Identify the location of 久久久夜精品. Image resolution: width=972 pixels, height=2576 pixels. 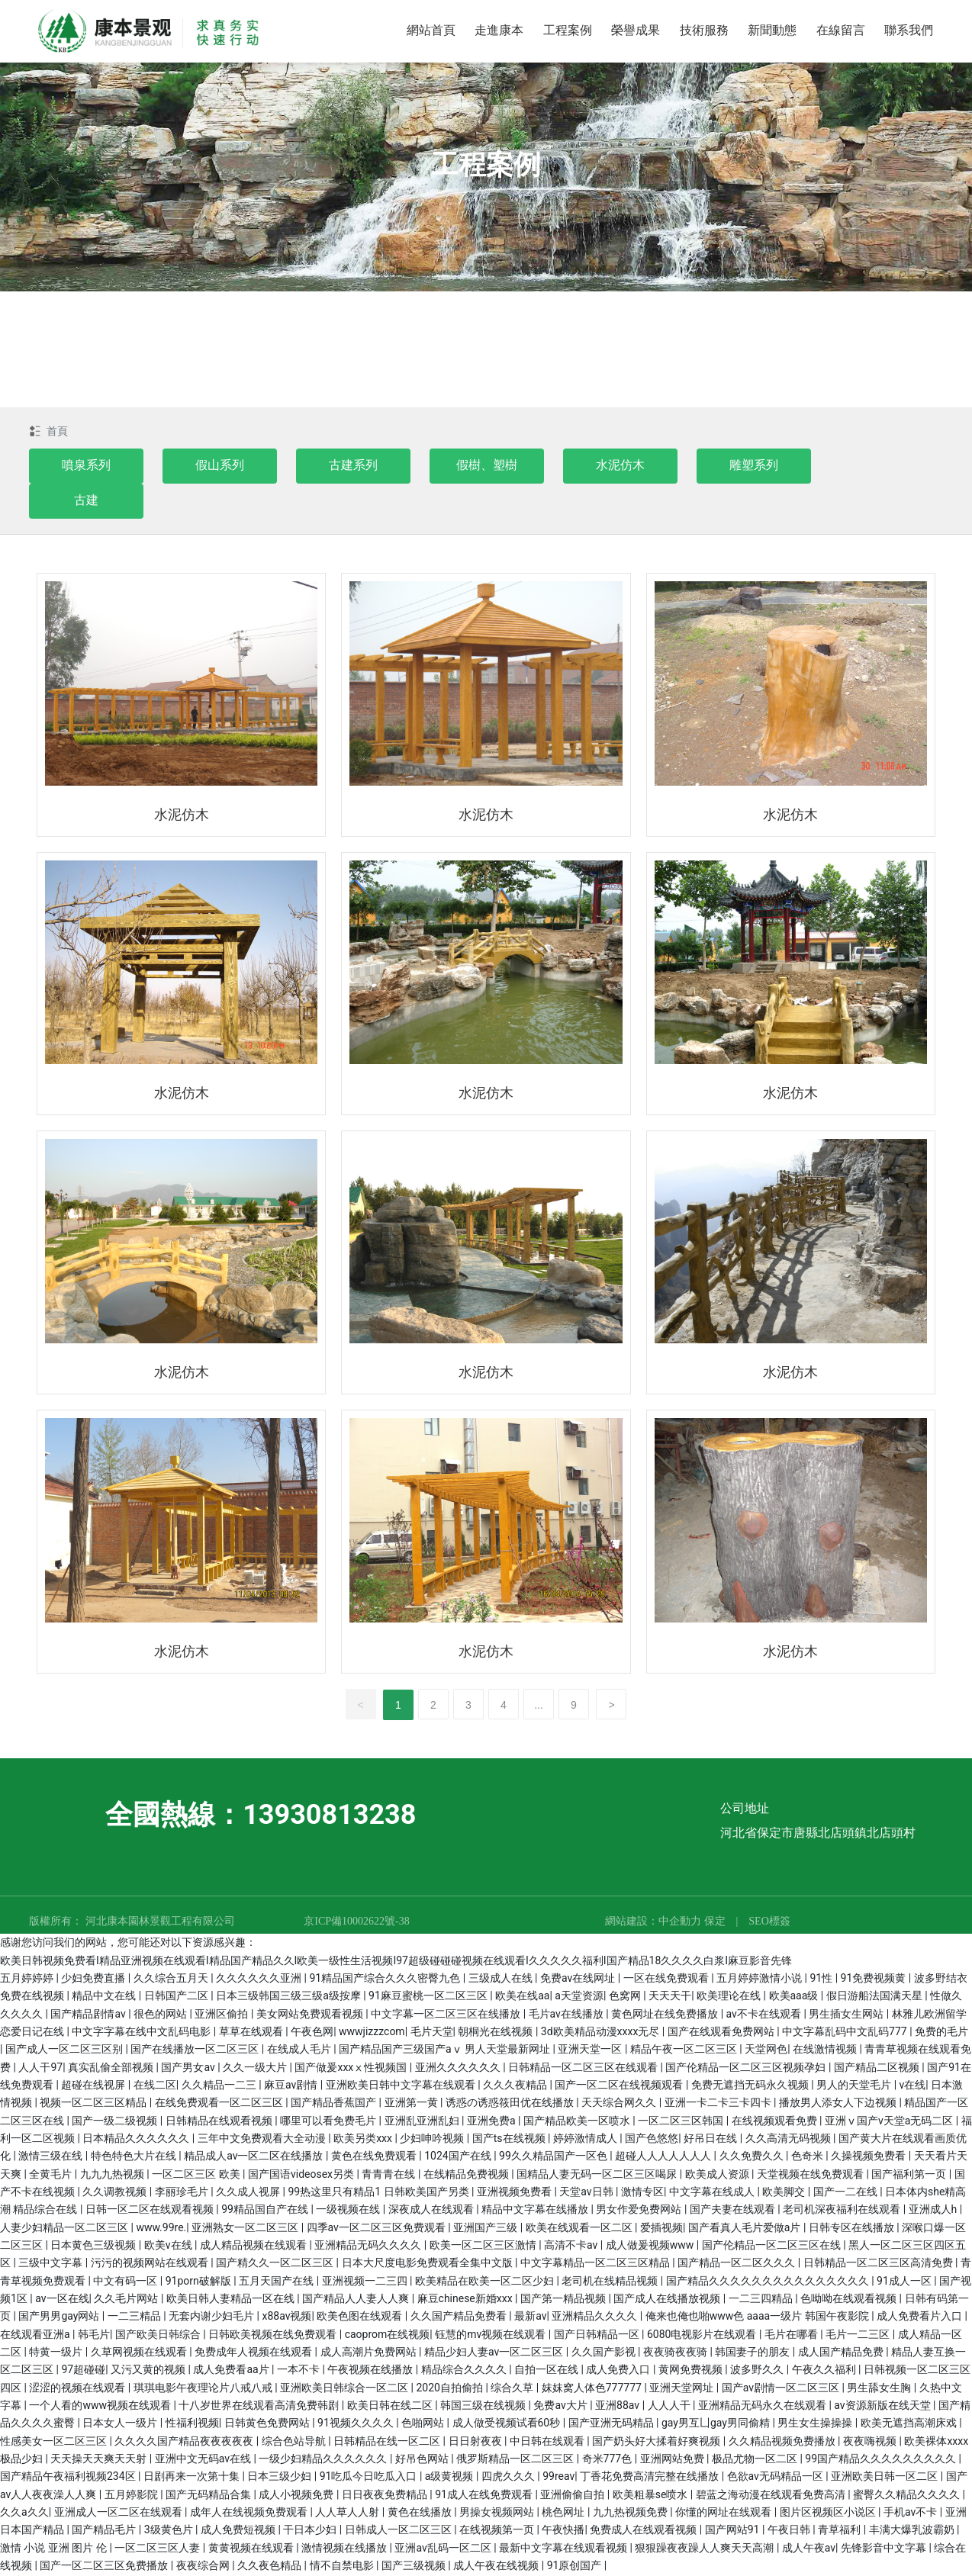
(516, 2086).